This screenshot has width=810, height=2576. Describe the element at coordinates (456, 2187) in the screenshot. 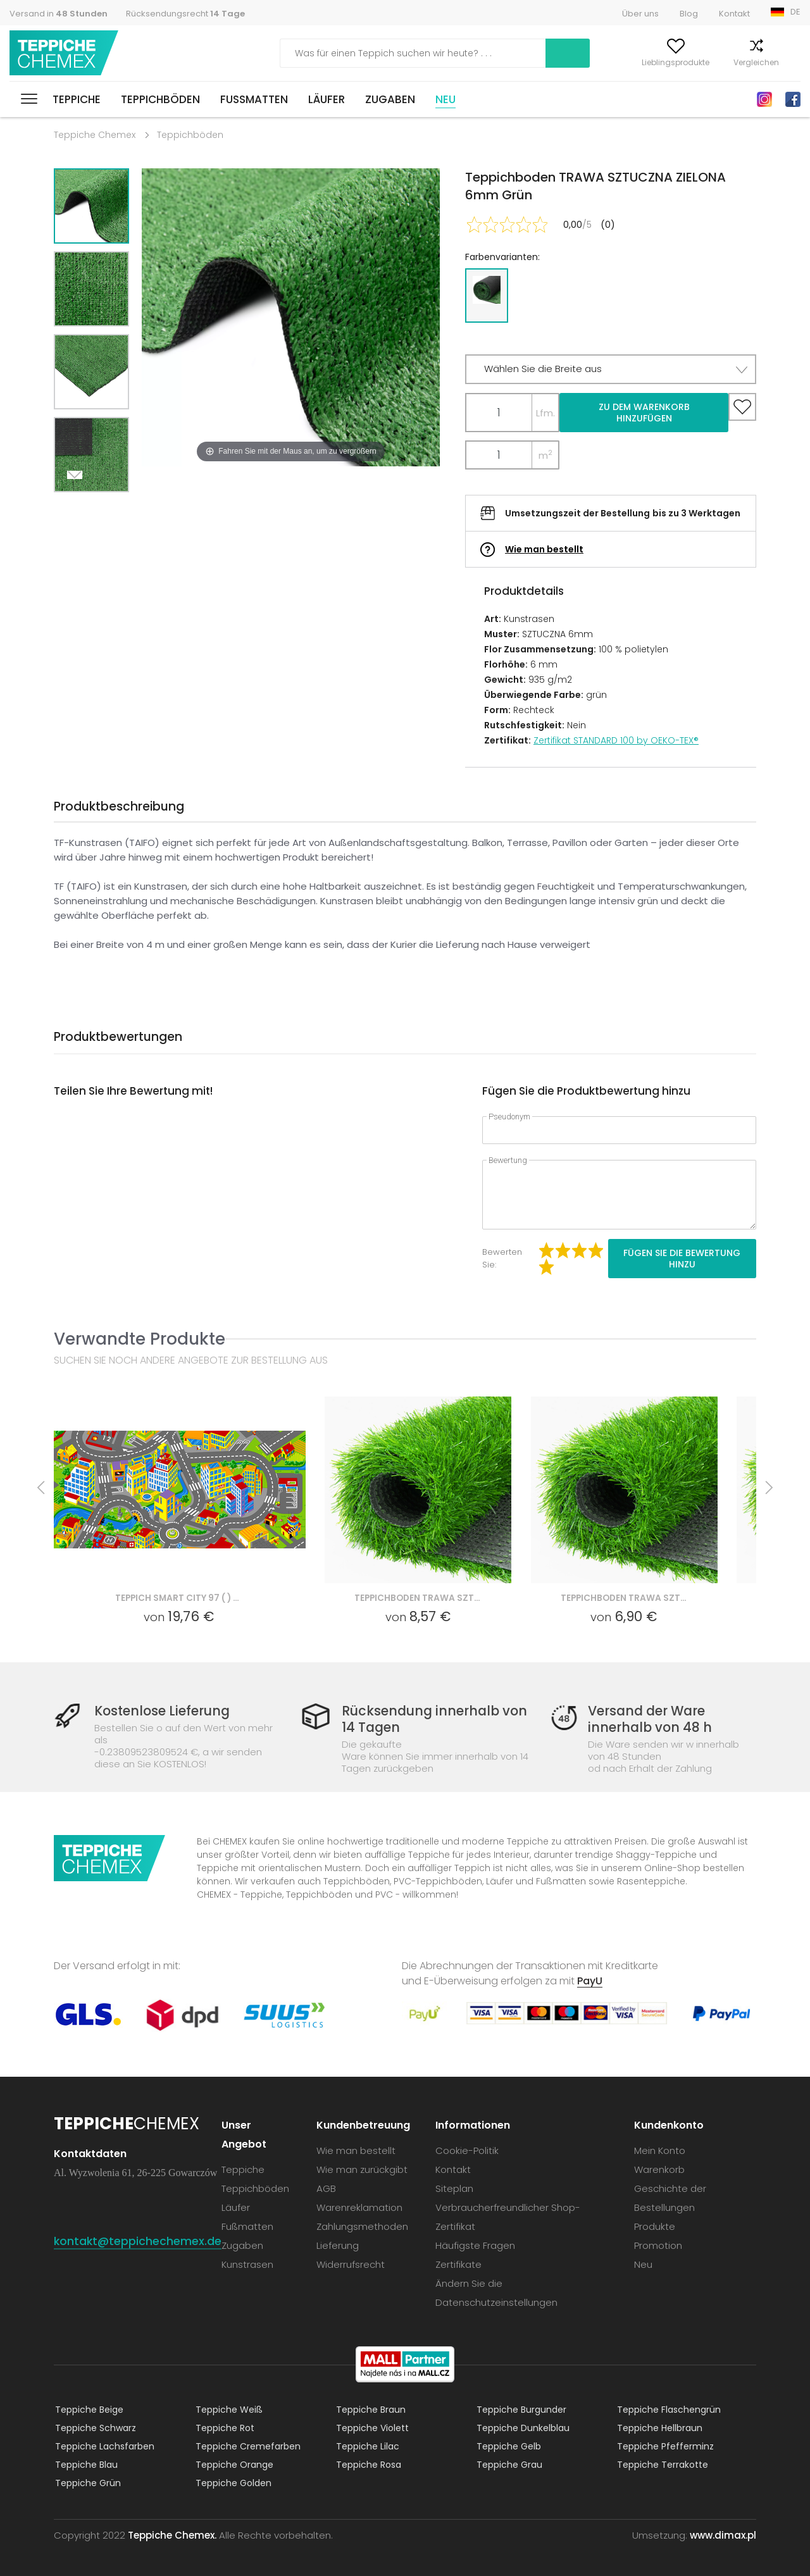

I see `Siteplan` at that location.